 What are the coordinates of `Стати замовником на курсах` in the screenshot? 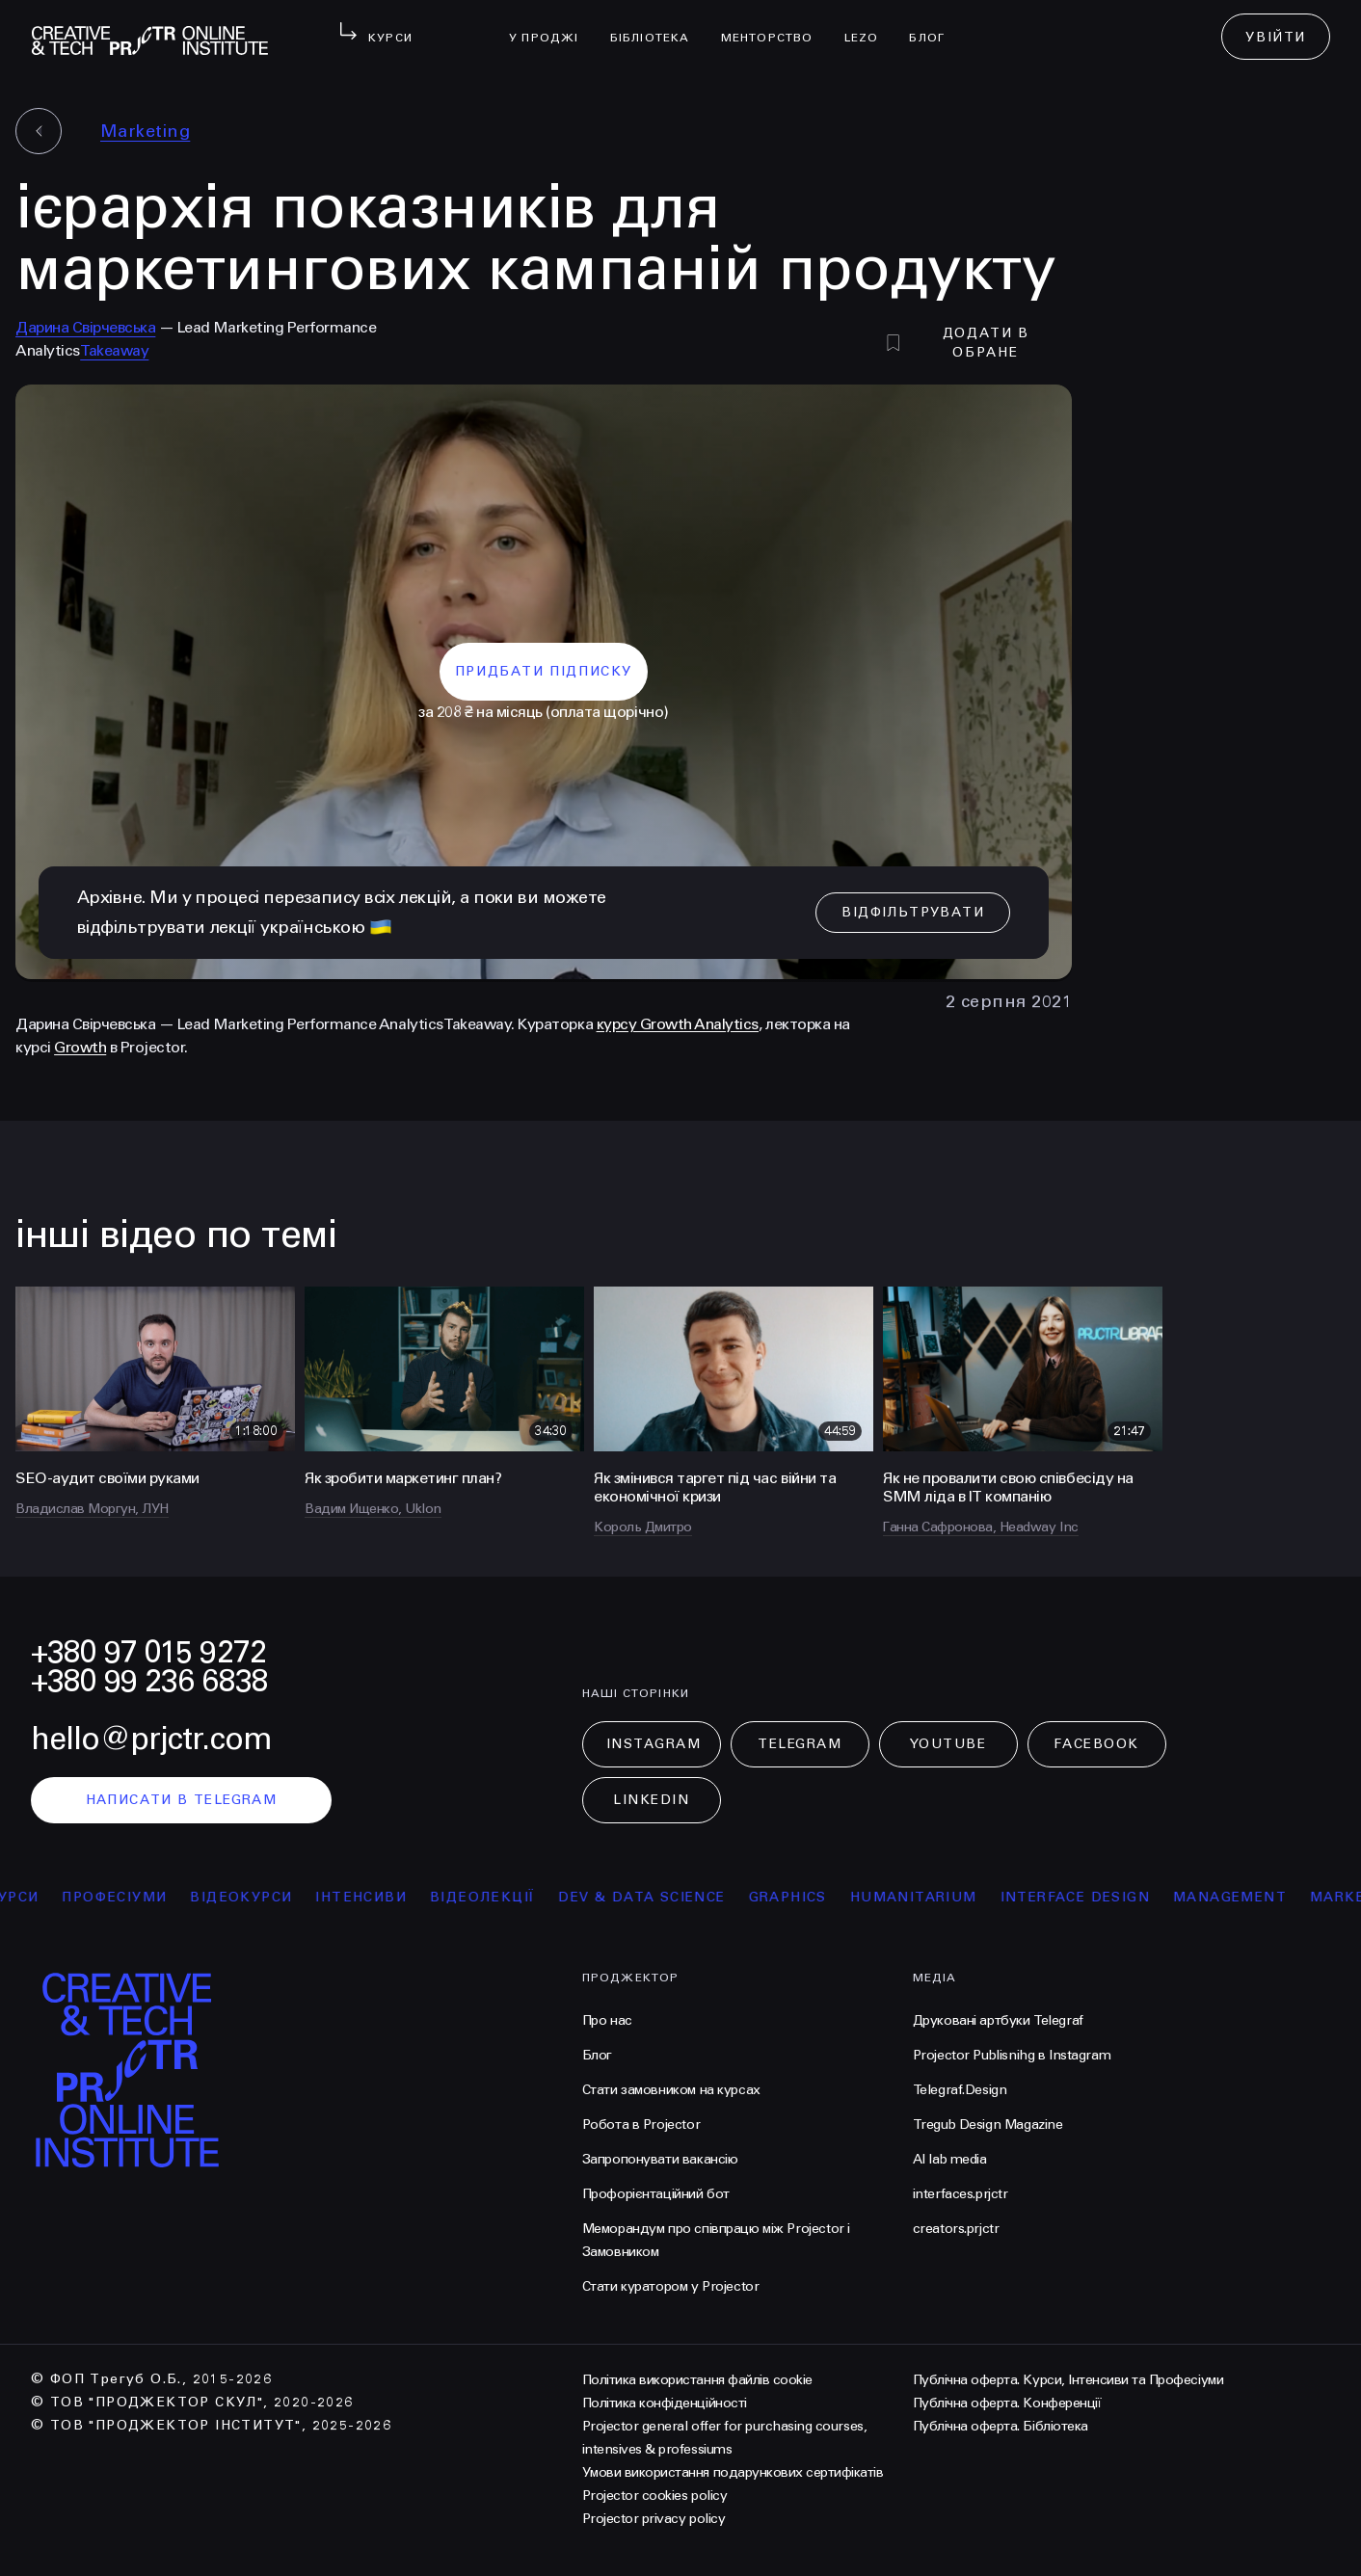 It's located at (671, 2090).